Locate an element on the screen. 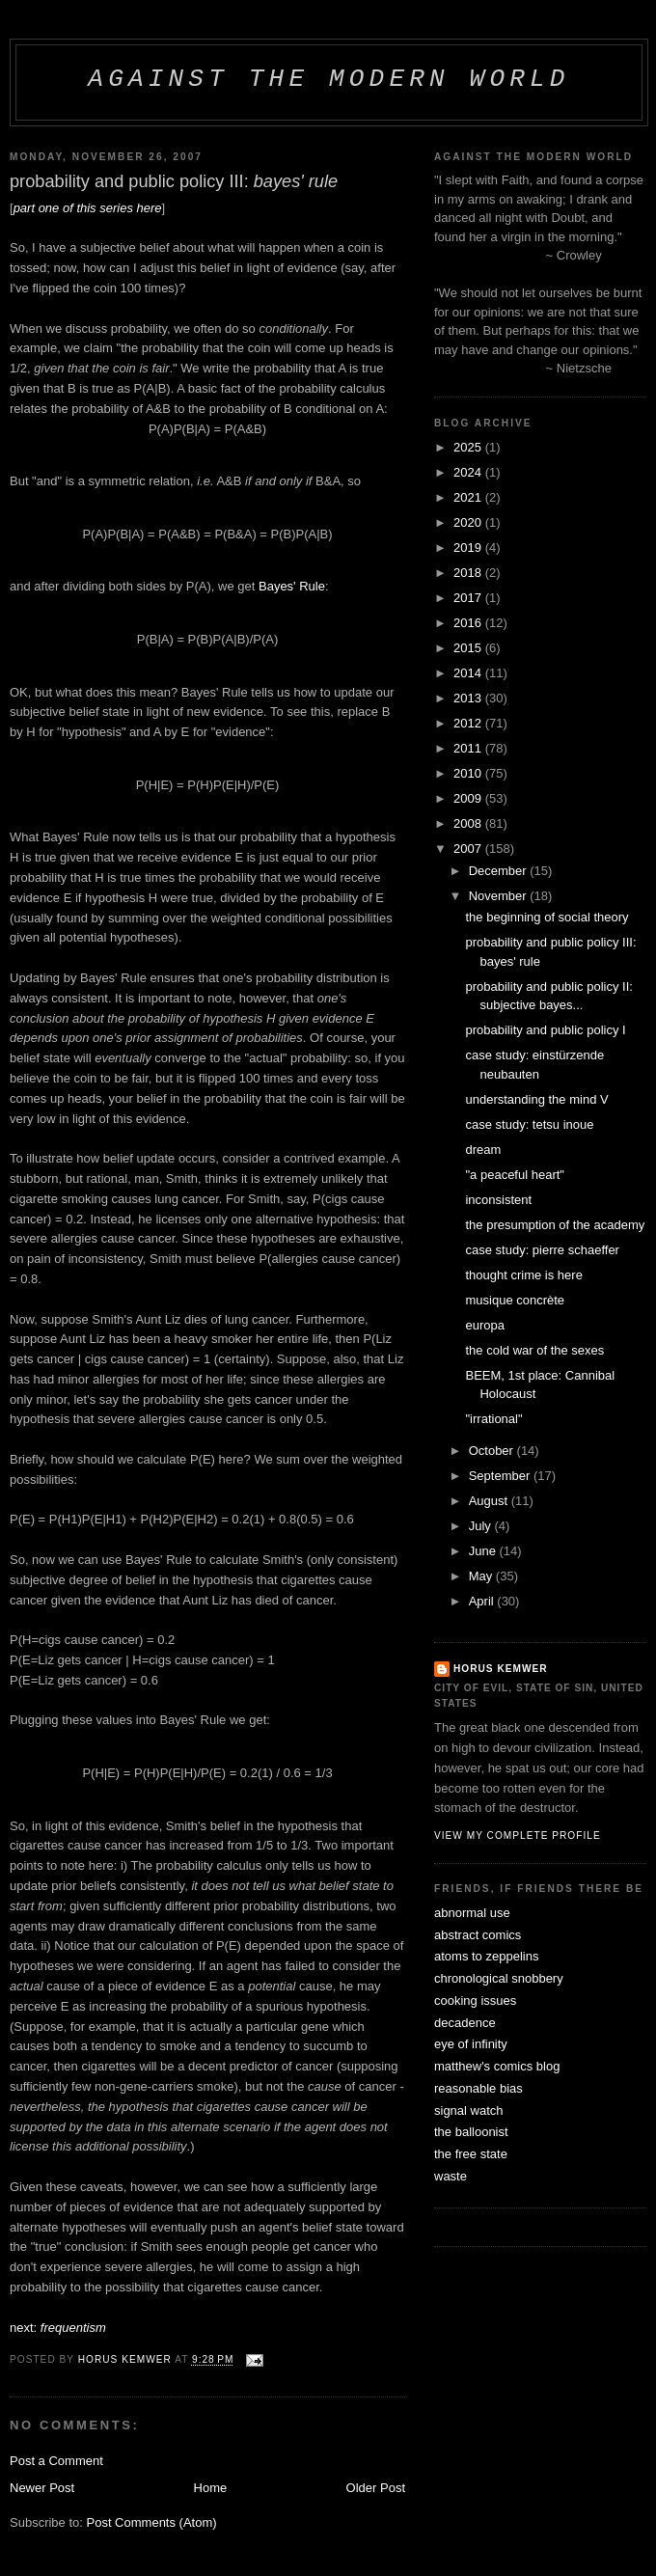 The height and width of the screenshot is (2576, 656). matthew's comics blog is located at coordinates (497, 2066).